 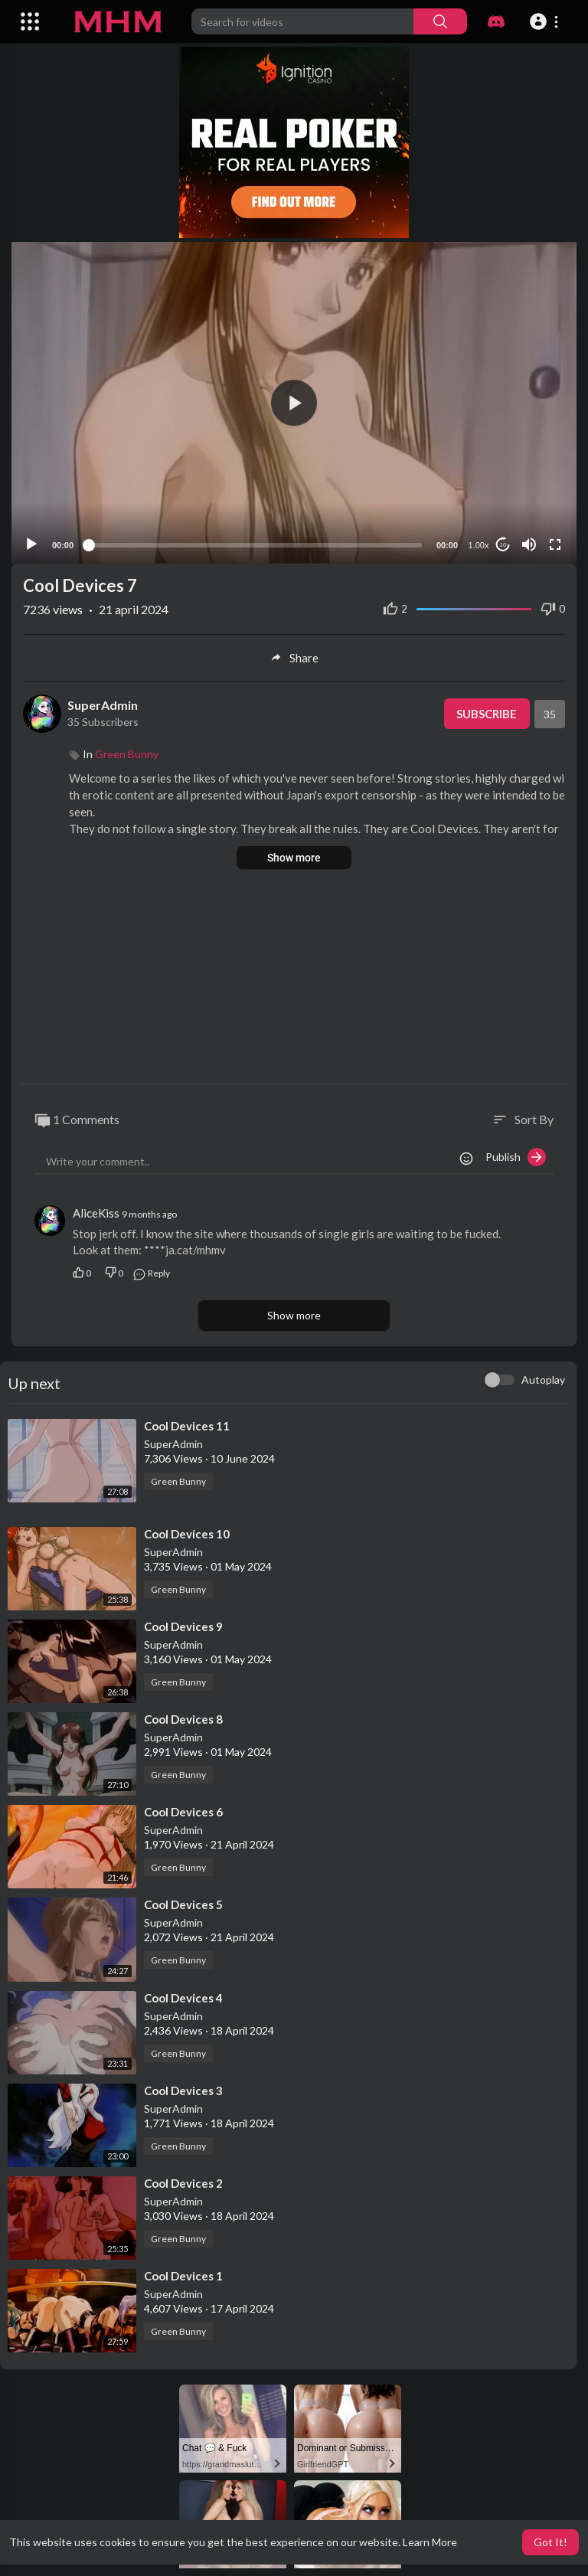 What do you see at coordinates (555, 540) in the screenshot?
I see `[Fullscreen]` at bounding box center [555, 540].